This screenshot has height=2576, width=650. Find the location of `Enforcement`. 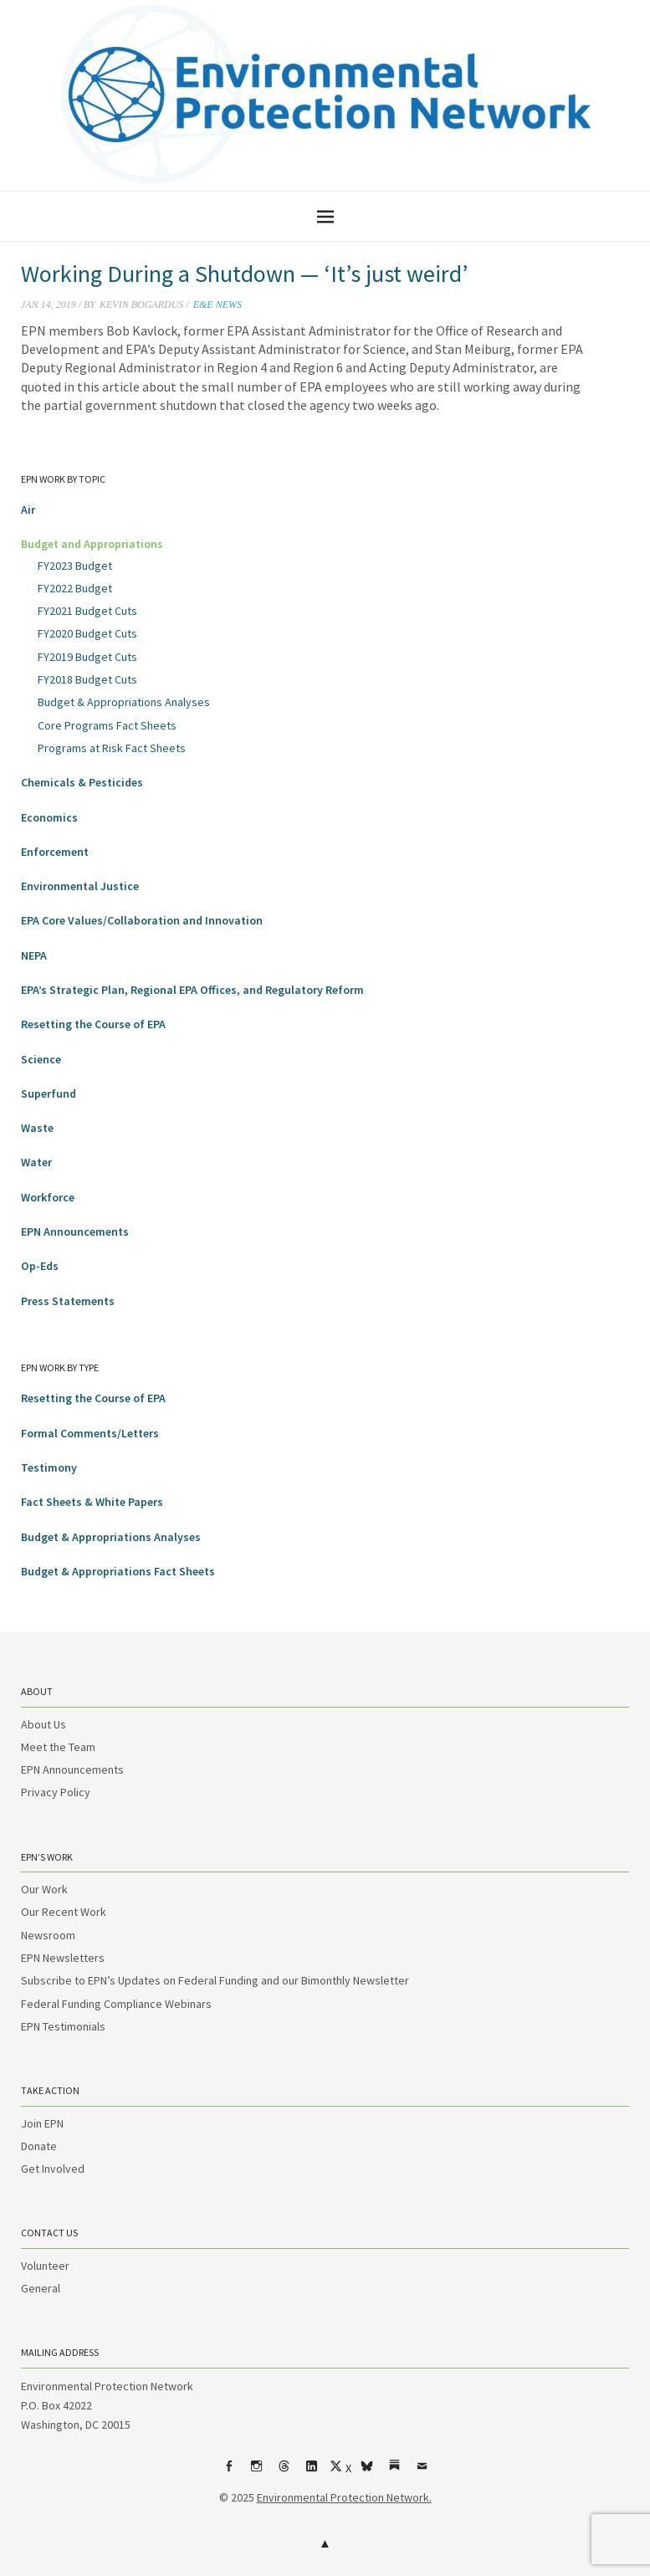

Enforcement is located at coordinates (55, 851).